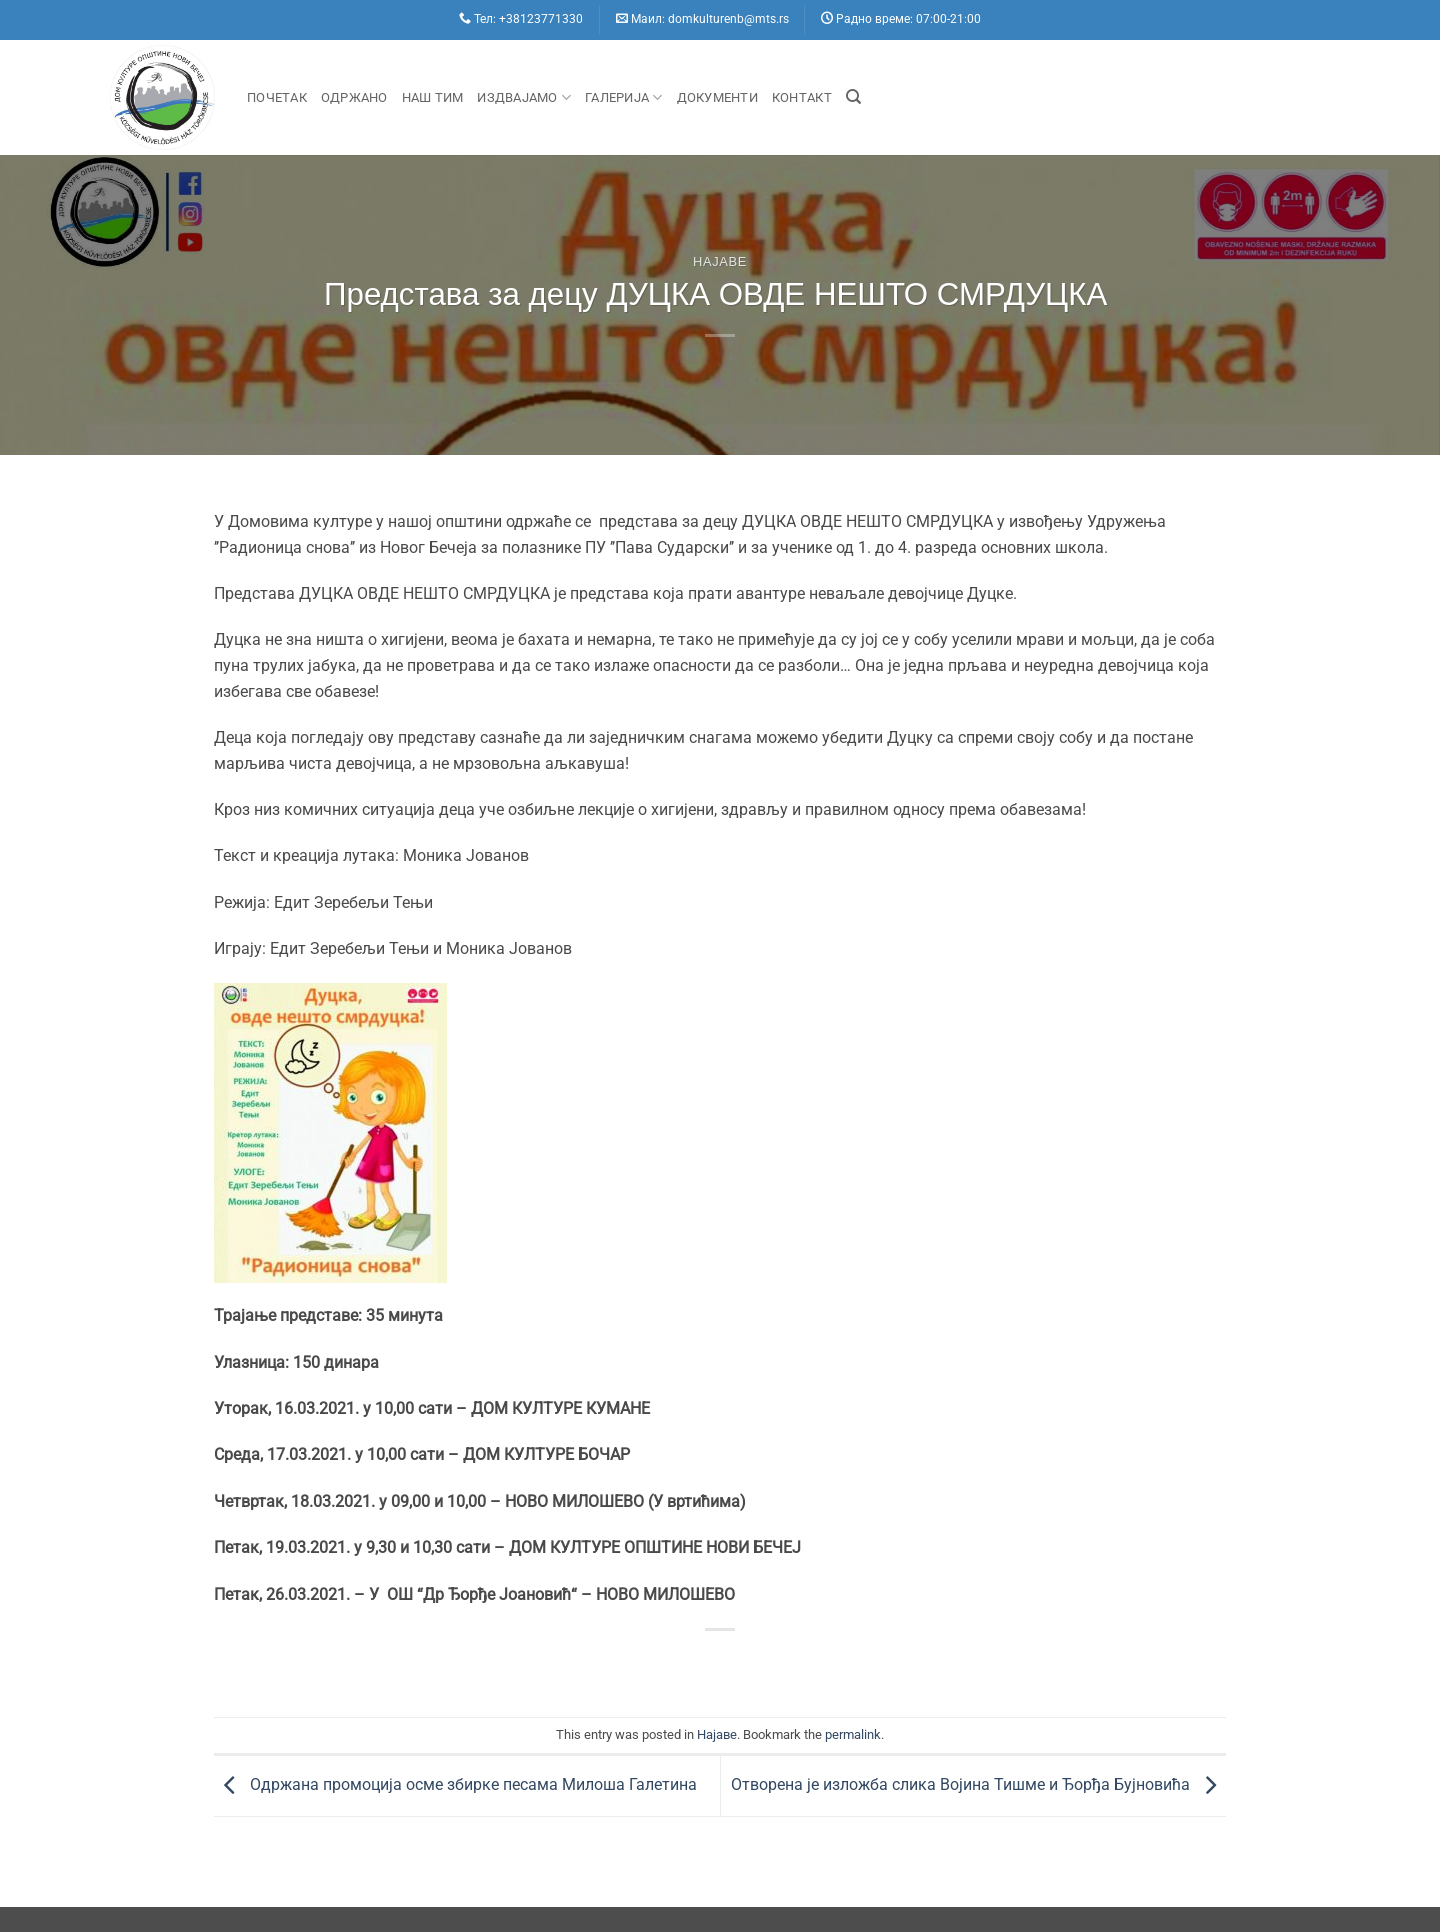 The image size is (1440, 1932). What do you see at coordinates (802, 97) in the screenshot?
I see `Контакт` at bounding box center [802, 97].